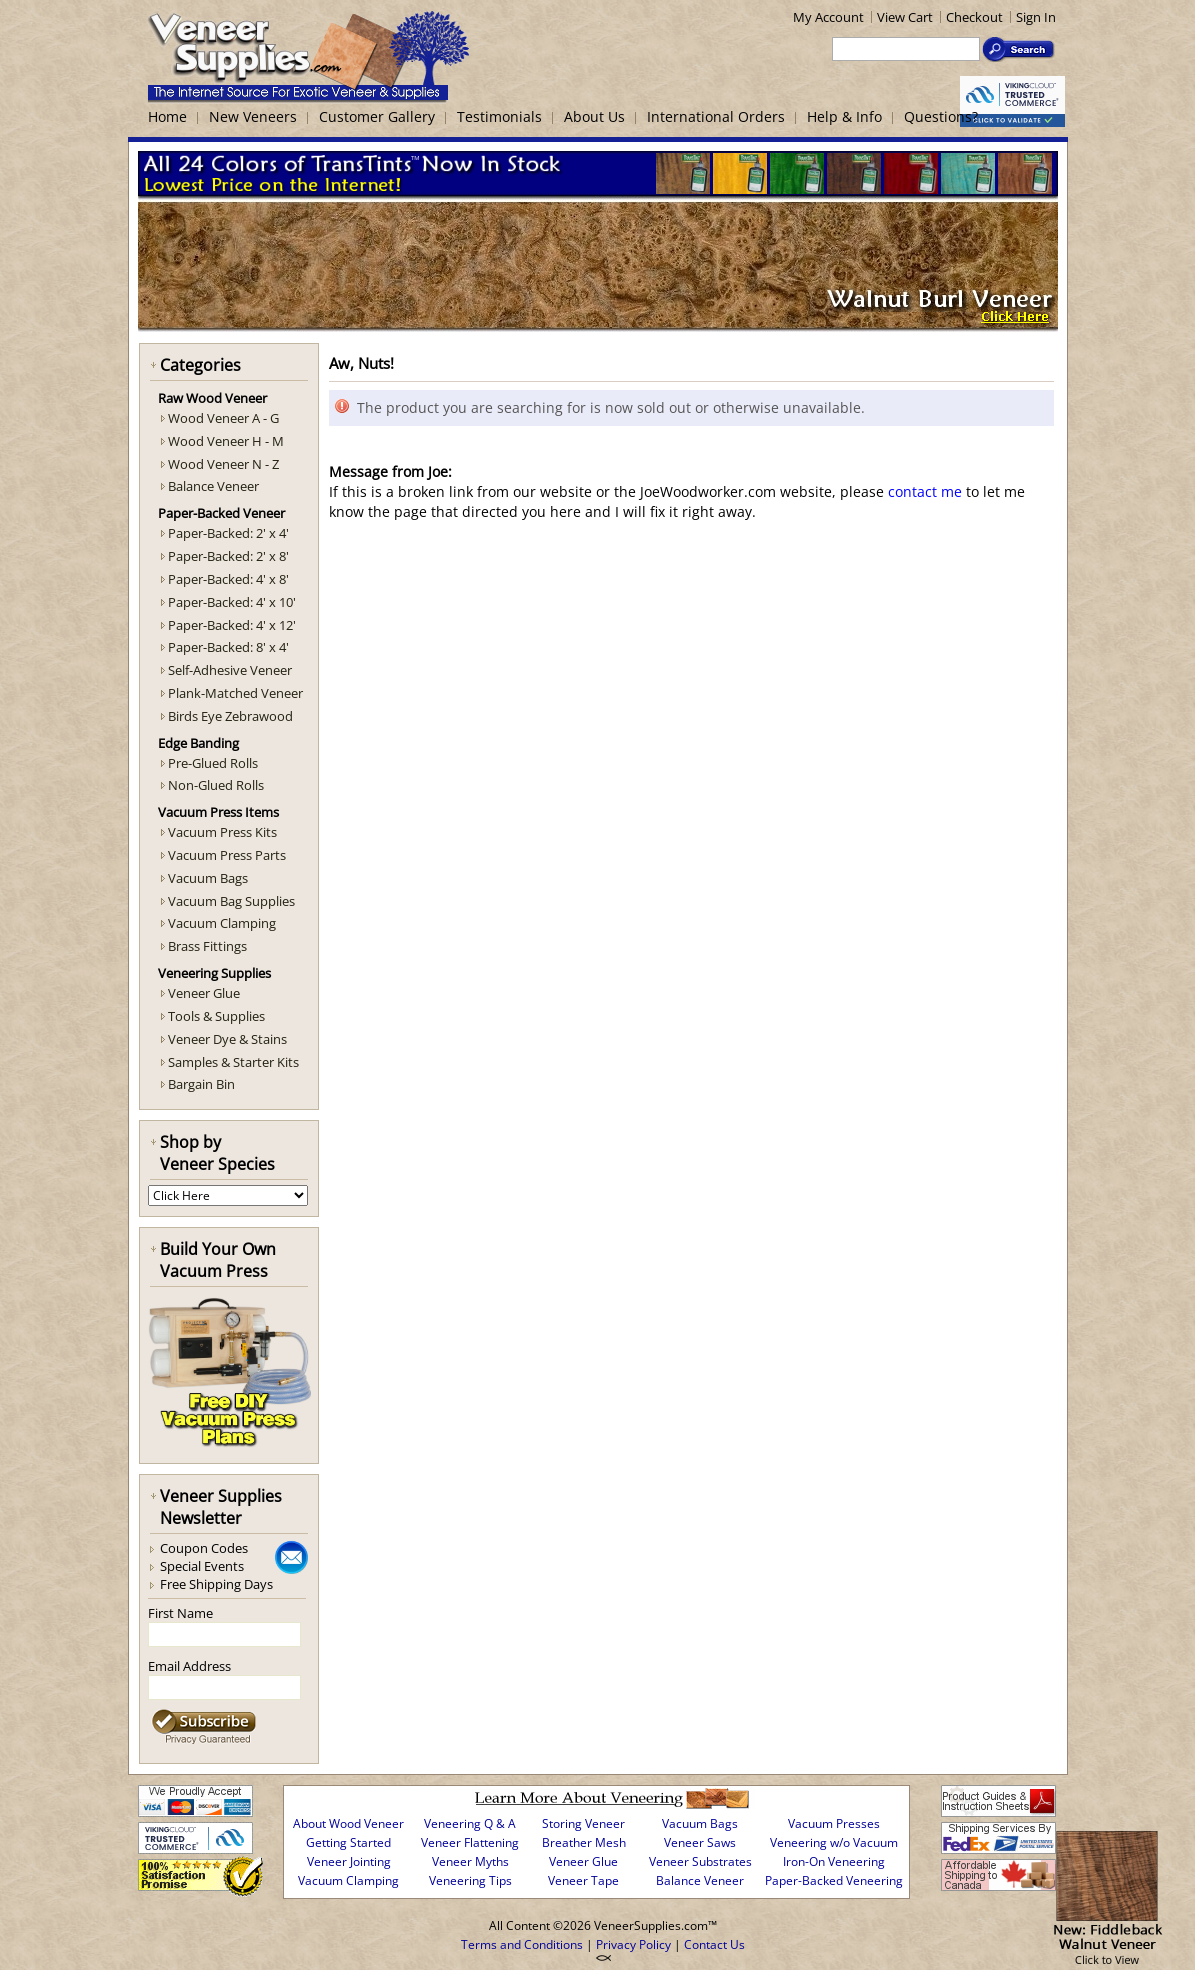  I want to click on Non-Glued Rolls, so click(216, 785).